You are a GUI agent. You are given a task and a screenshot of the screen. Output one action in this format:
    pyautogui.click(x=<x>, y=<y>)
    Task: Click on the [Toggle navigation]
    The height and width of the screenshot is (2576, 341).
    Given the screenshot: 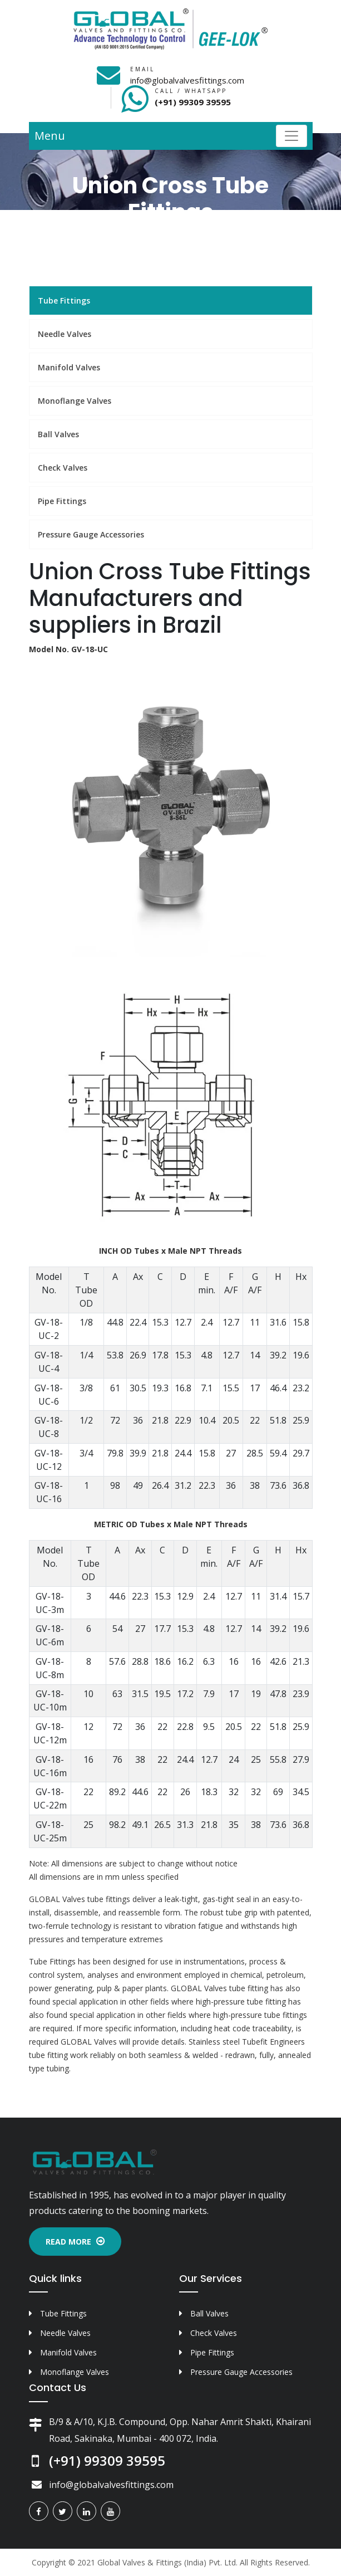 What is the action you would take?
    pyautogui.click(x=291, y=136)
    